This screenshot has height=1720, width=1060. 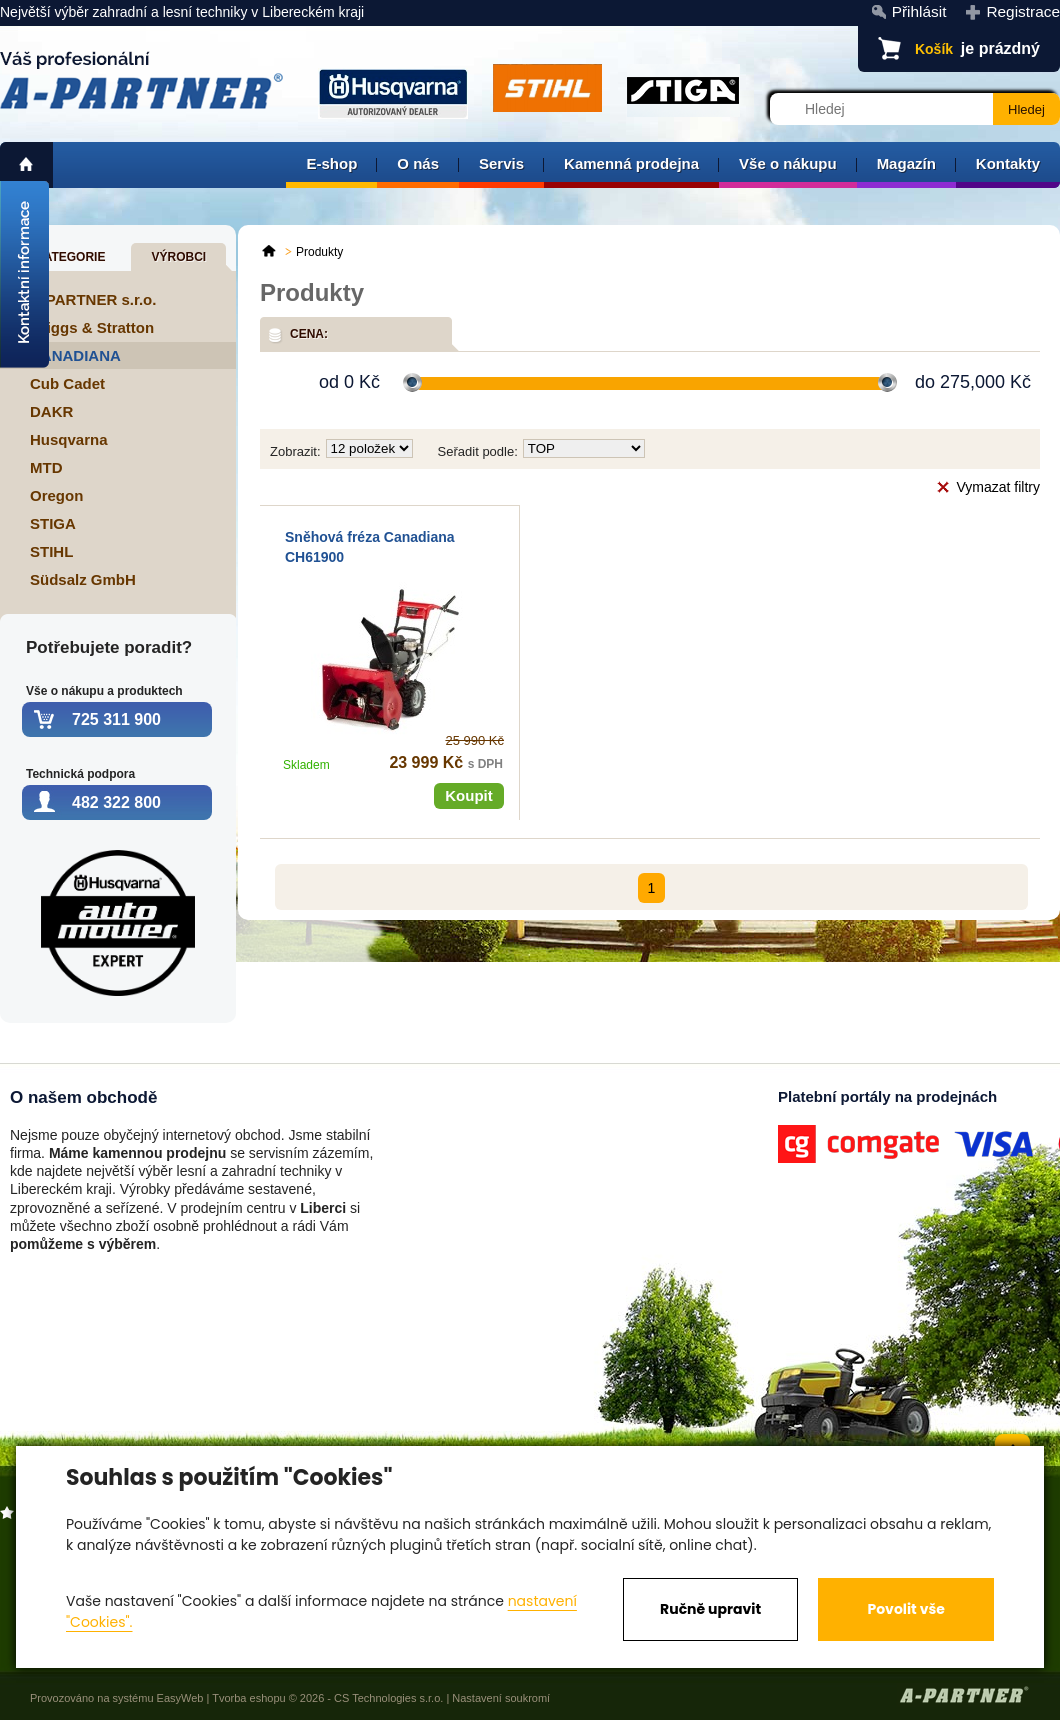 What do you see at coordinates (46, 467) in the screenshot?
I see `MTD` at bounding box center [46, 467].